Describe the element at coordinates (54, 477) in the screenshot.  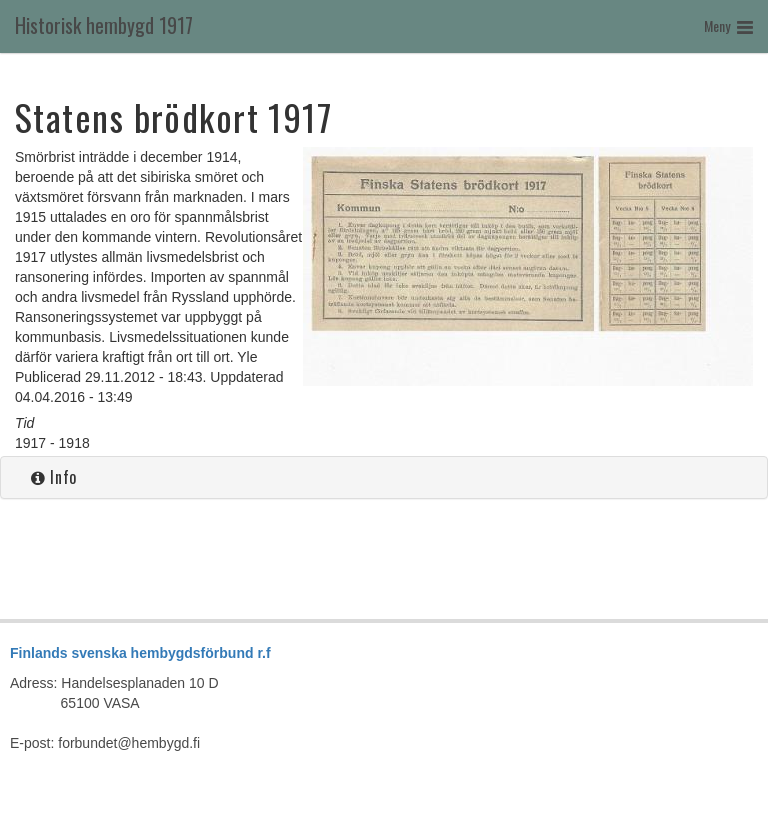
I see `Info` at that location.